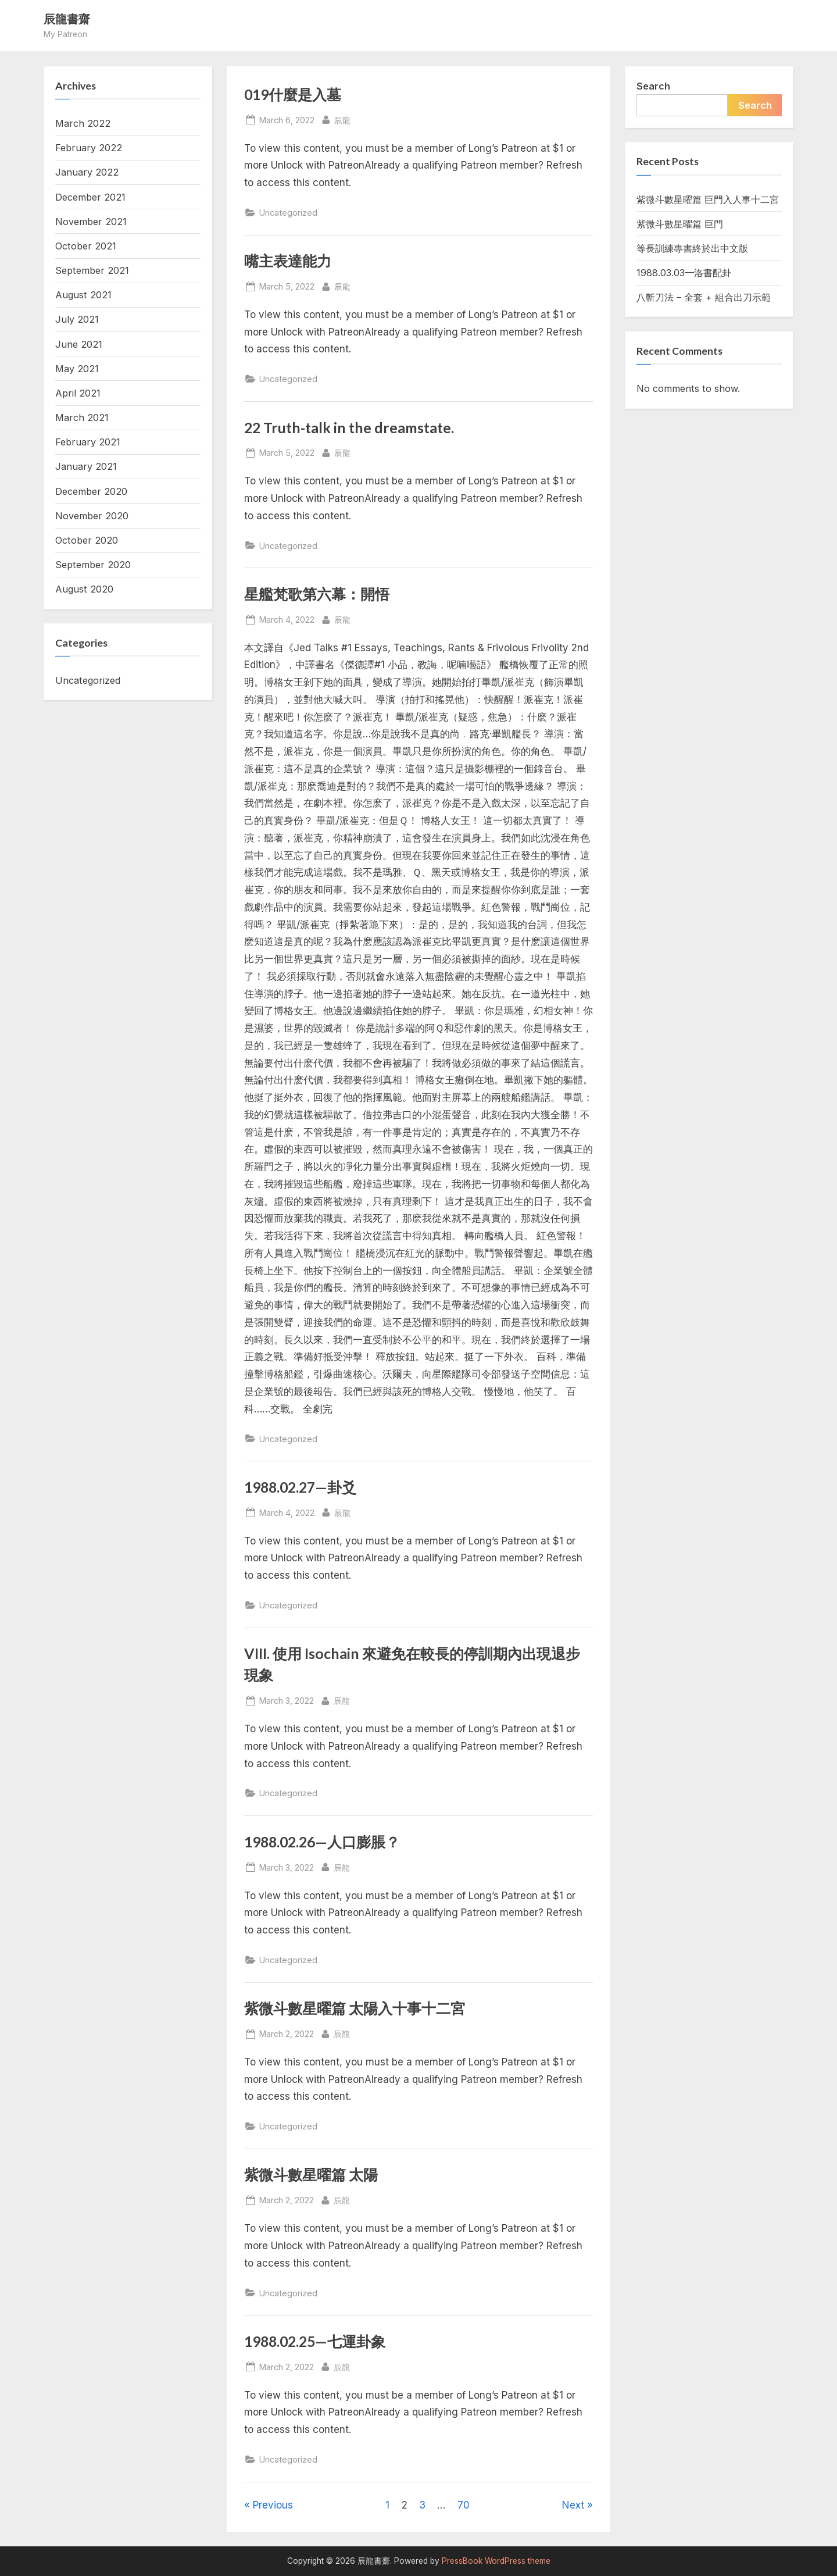 This screenshot has height=2576, width=837. Describe the element at coordinates (82, 123) in the screenshot. I see `March 2022` at that location.